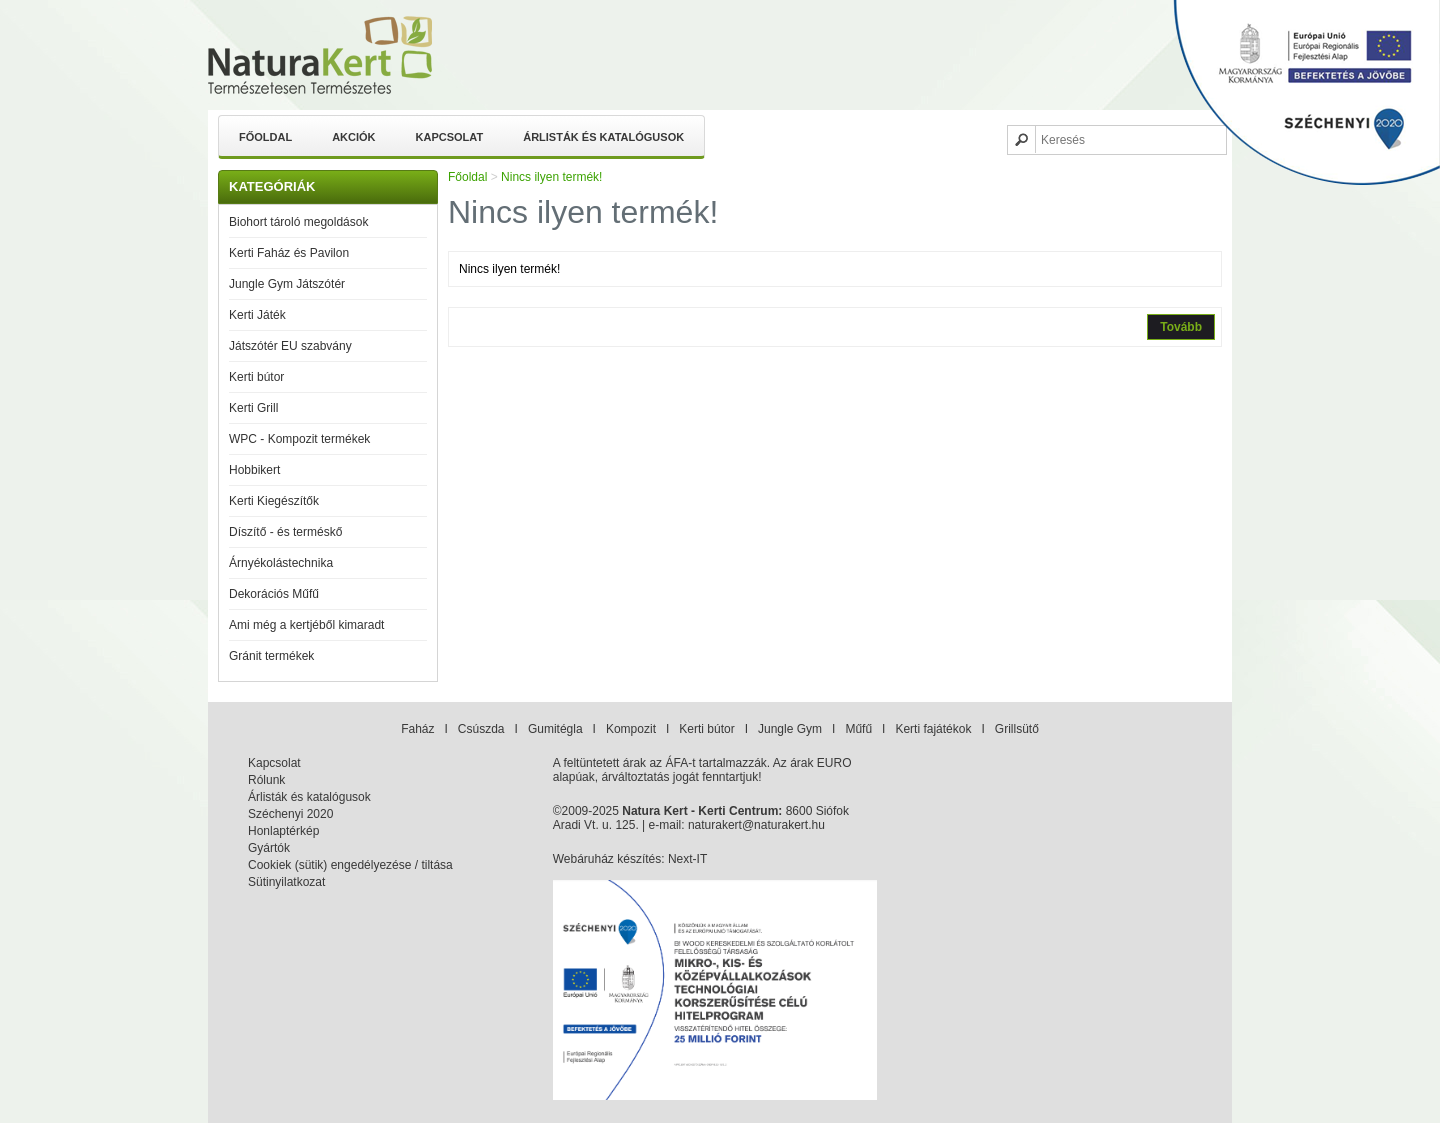  I want to click on naturakert@naturakert.hu, so click(756, 825).